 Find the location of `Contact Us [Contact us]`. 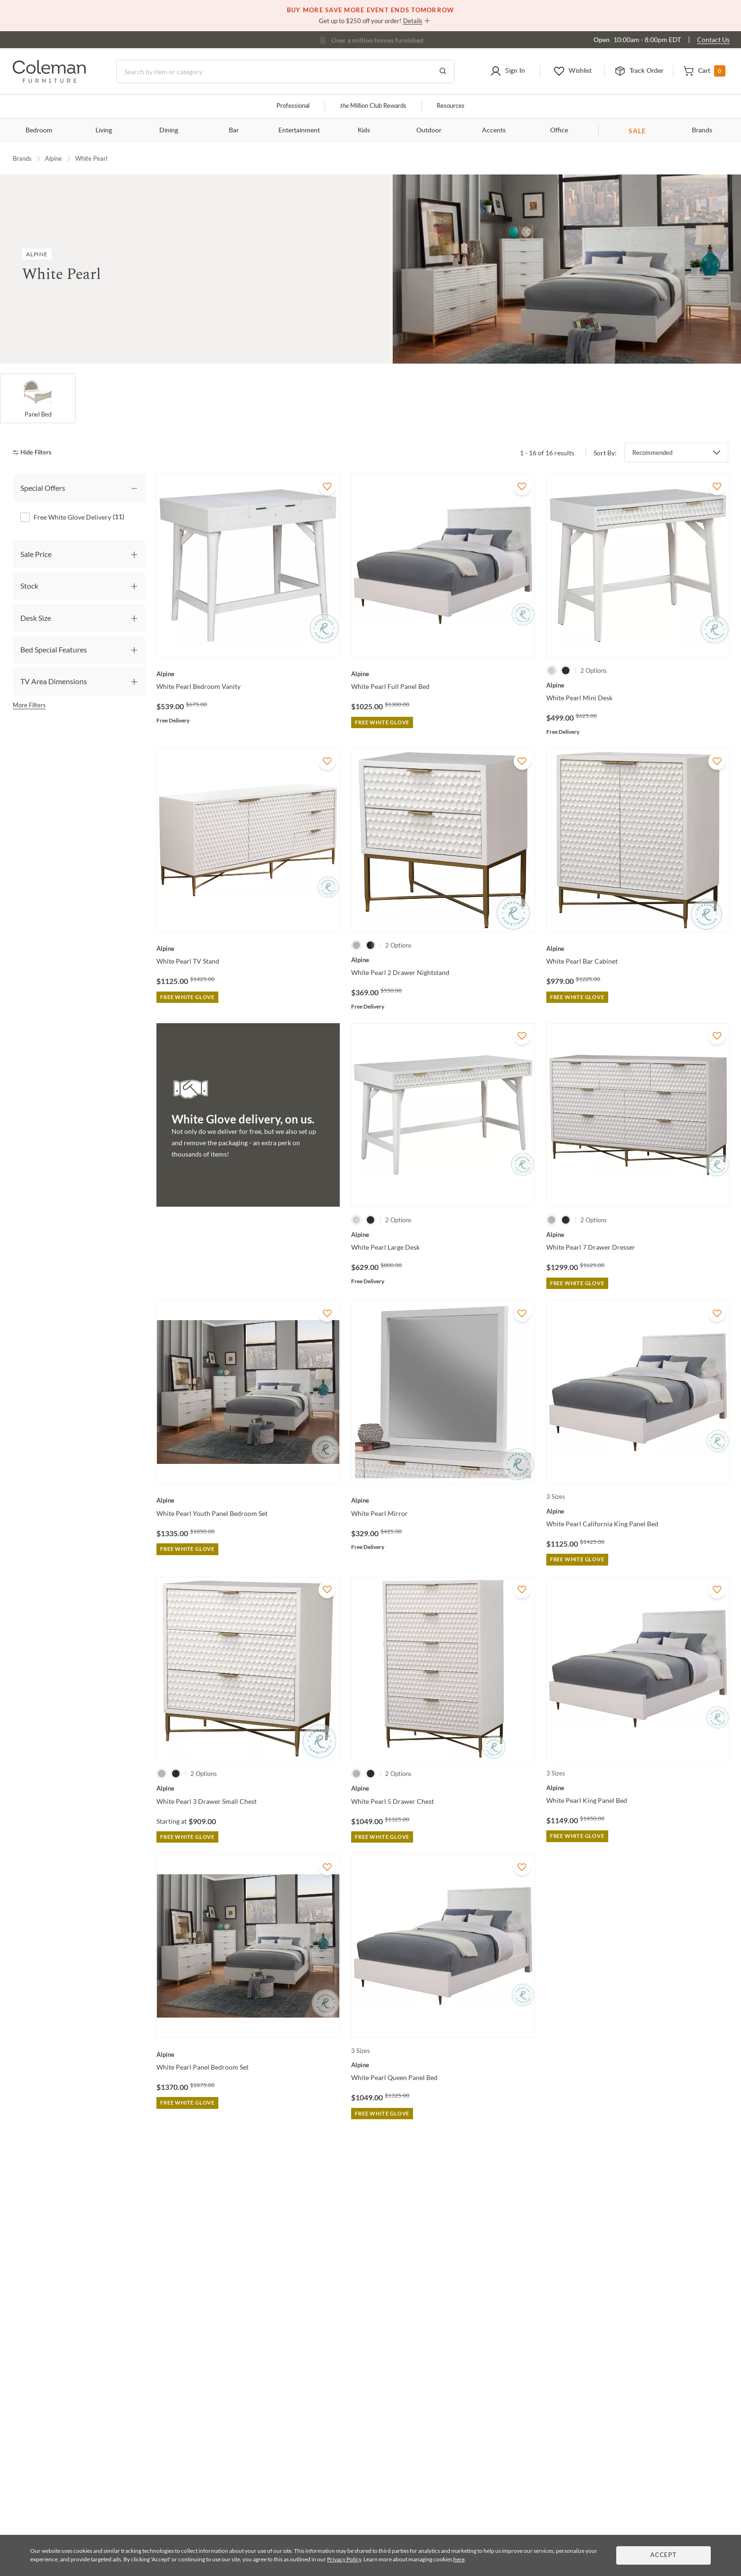

Contact Us [Contact us] is located at coordinates (713, 39).